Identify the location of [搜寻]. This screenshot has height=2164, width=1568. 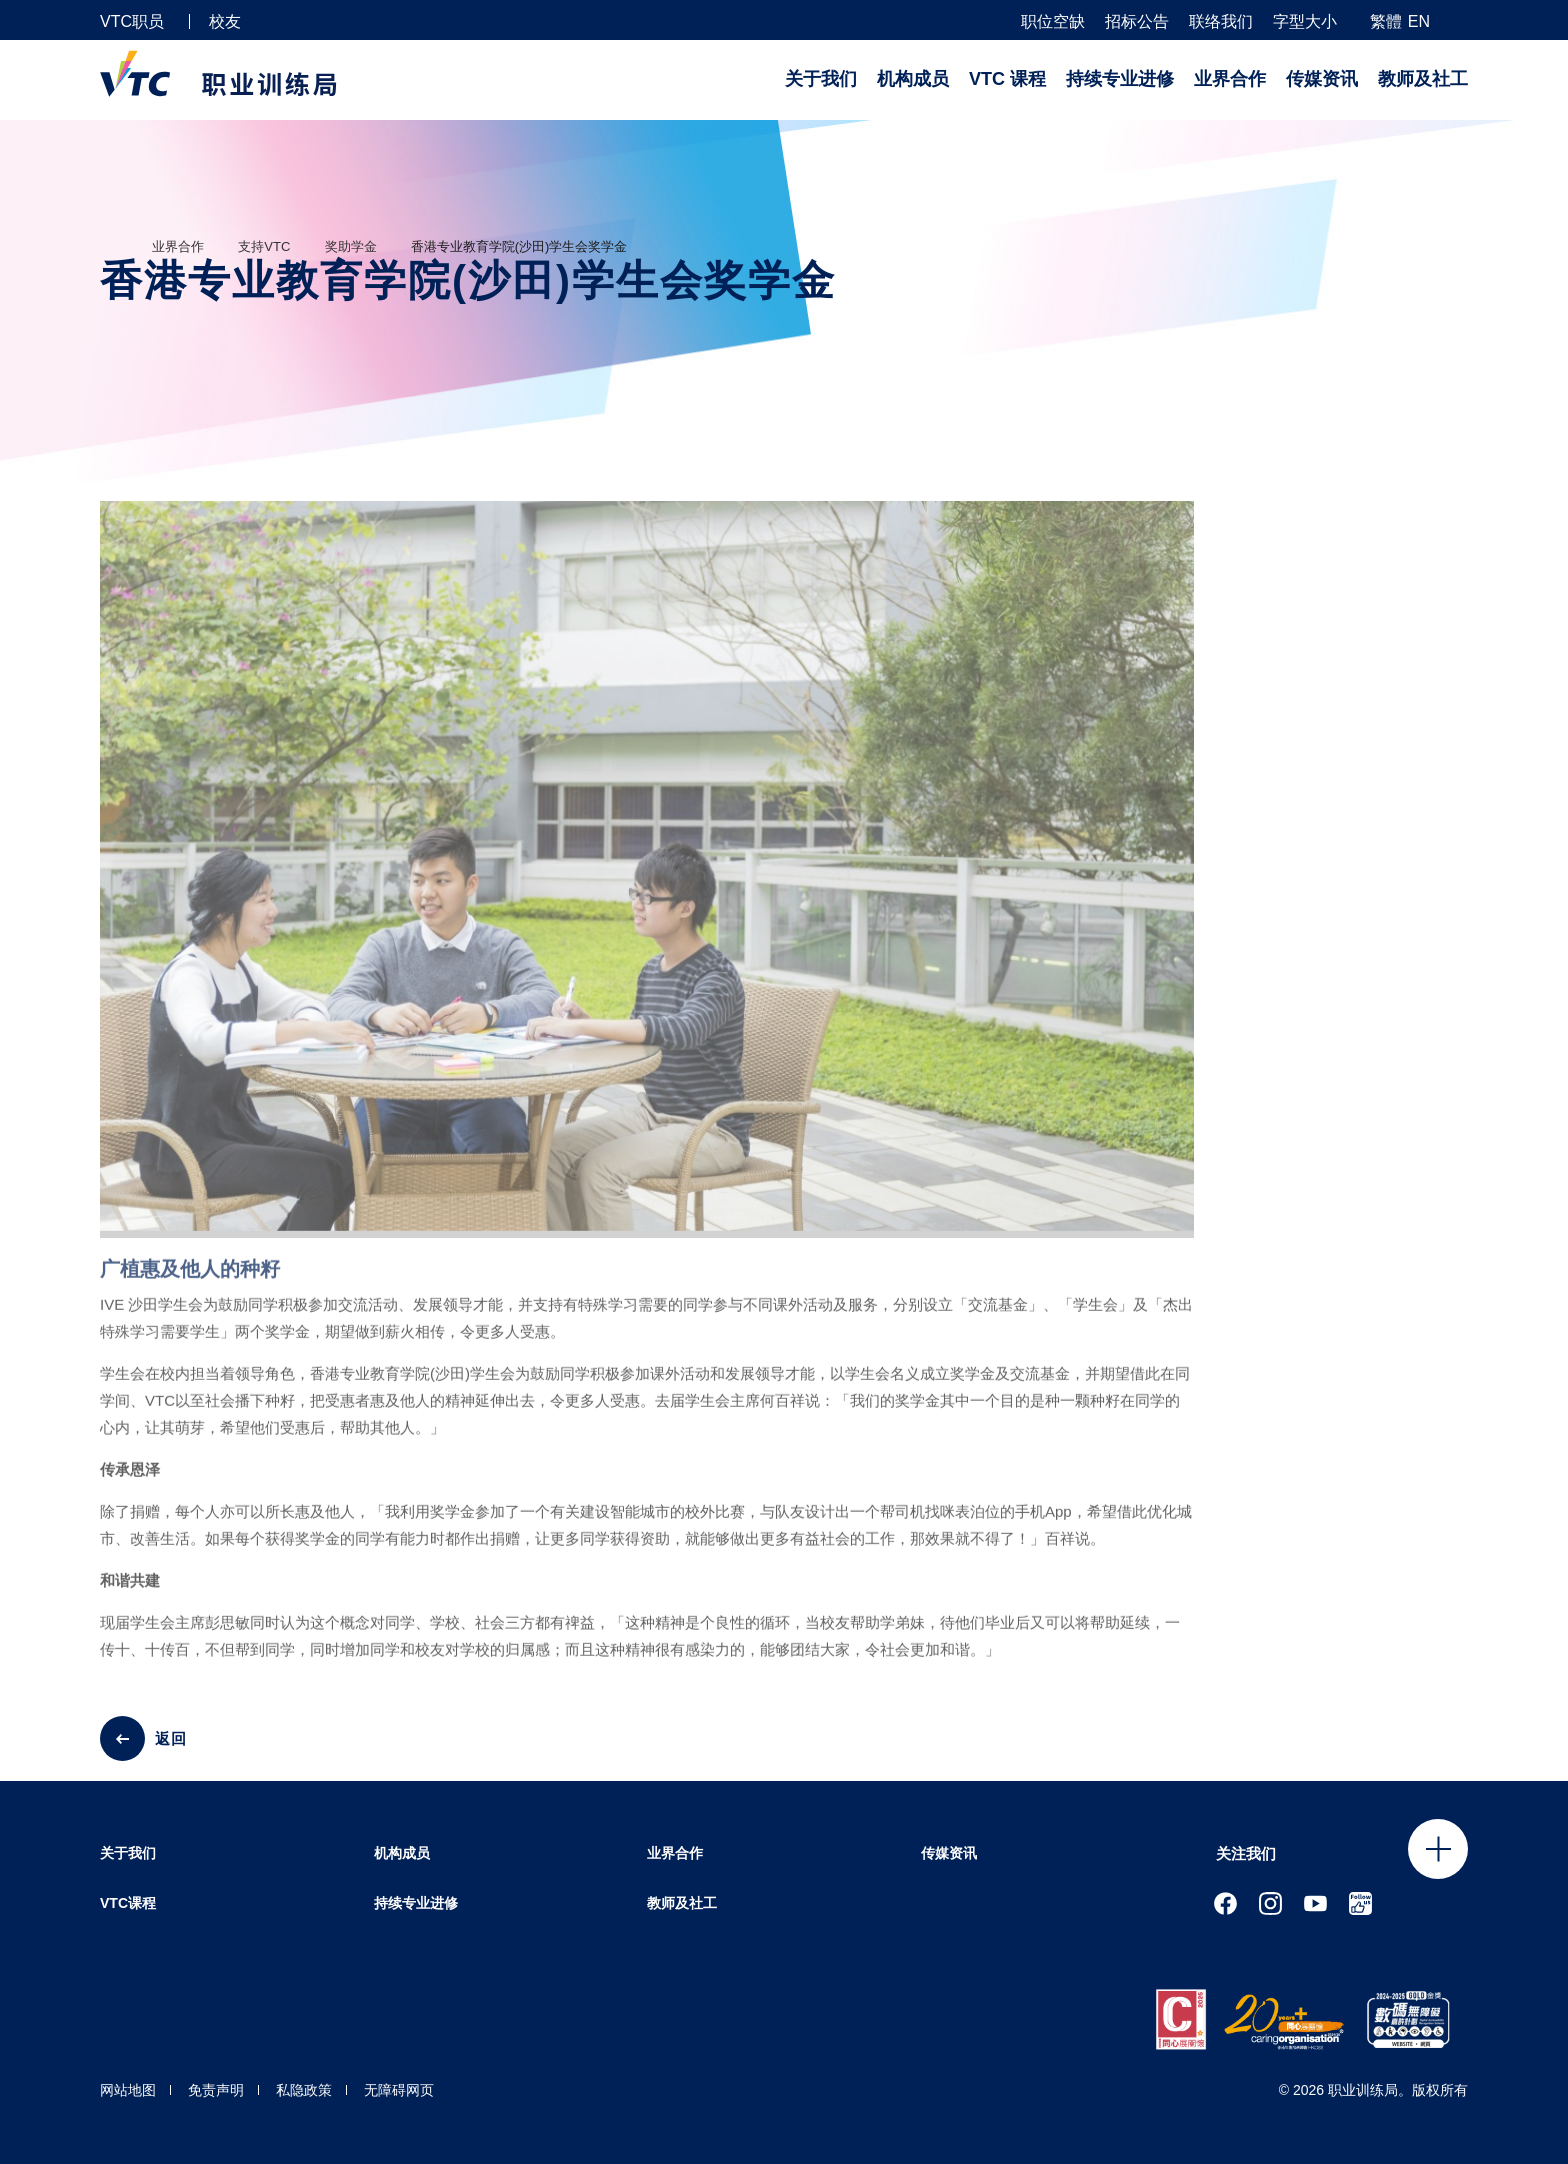
(1460, 20).